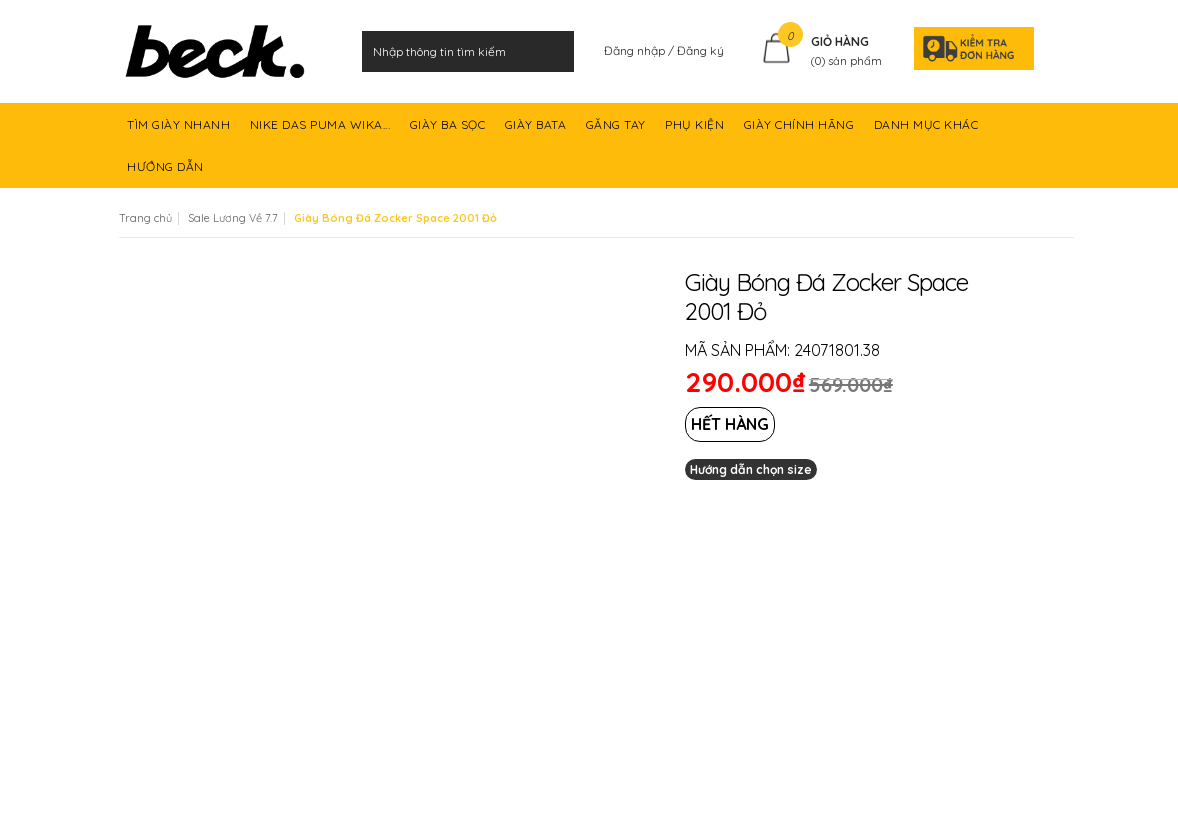 The width and height of the screenshot is (1178, 814). Describe the element at coordinates (696, 130) in the screenshot. I see `PHỤ KIỆN` at that location.